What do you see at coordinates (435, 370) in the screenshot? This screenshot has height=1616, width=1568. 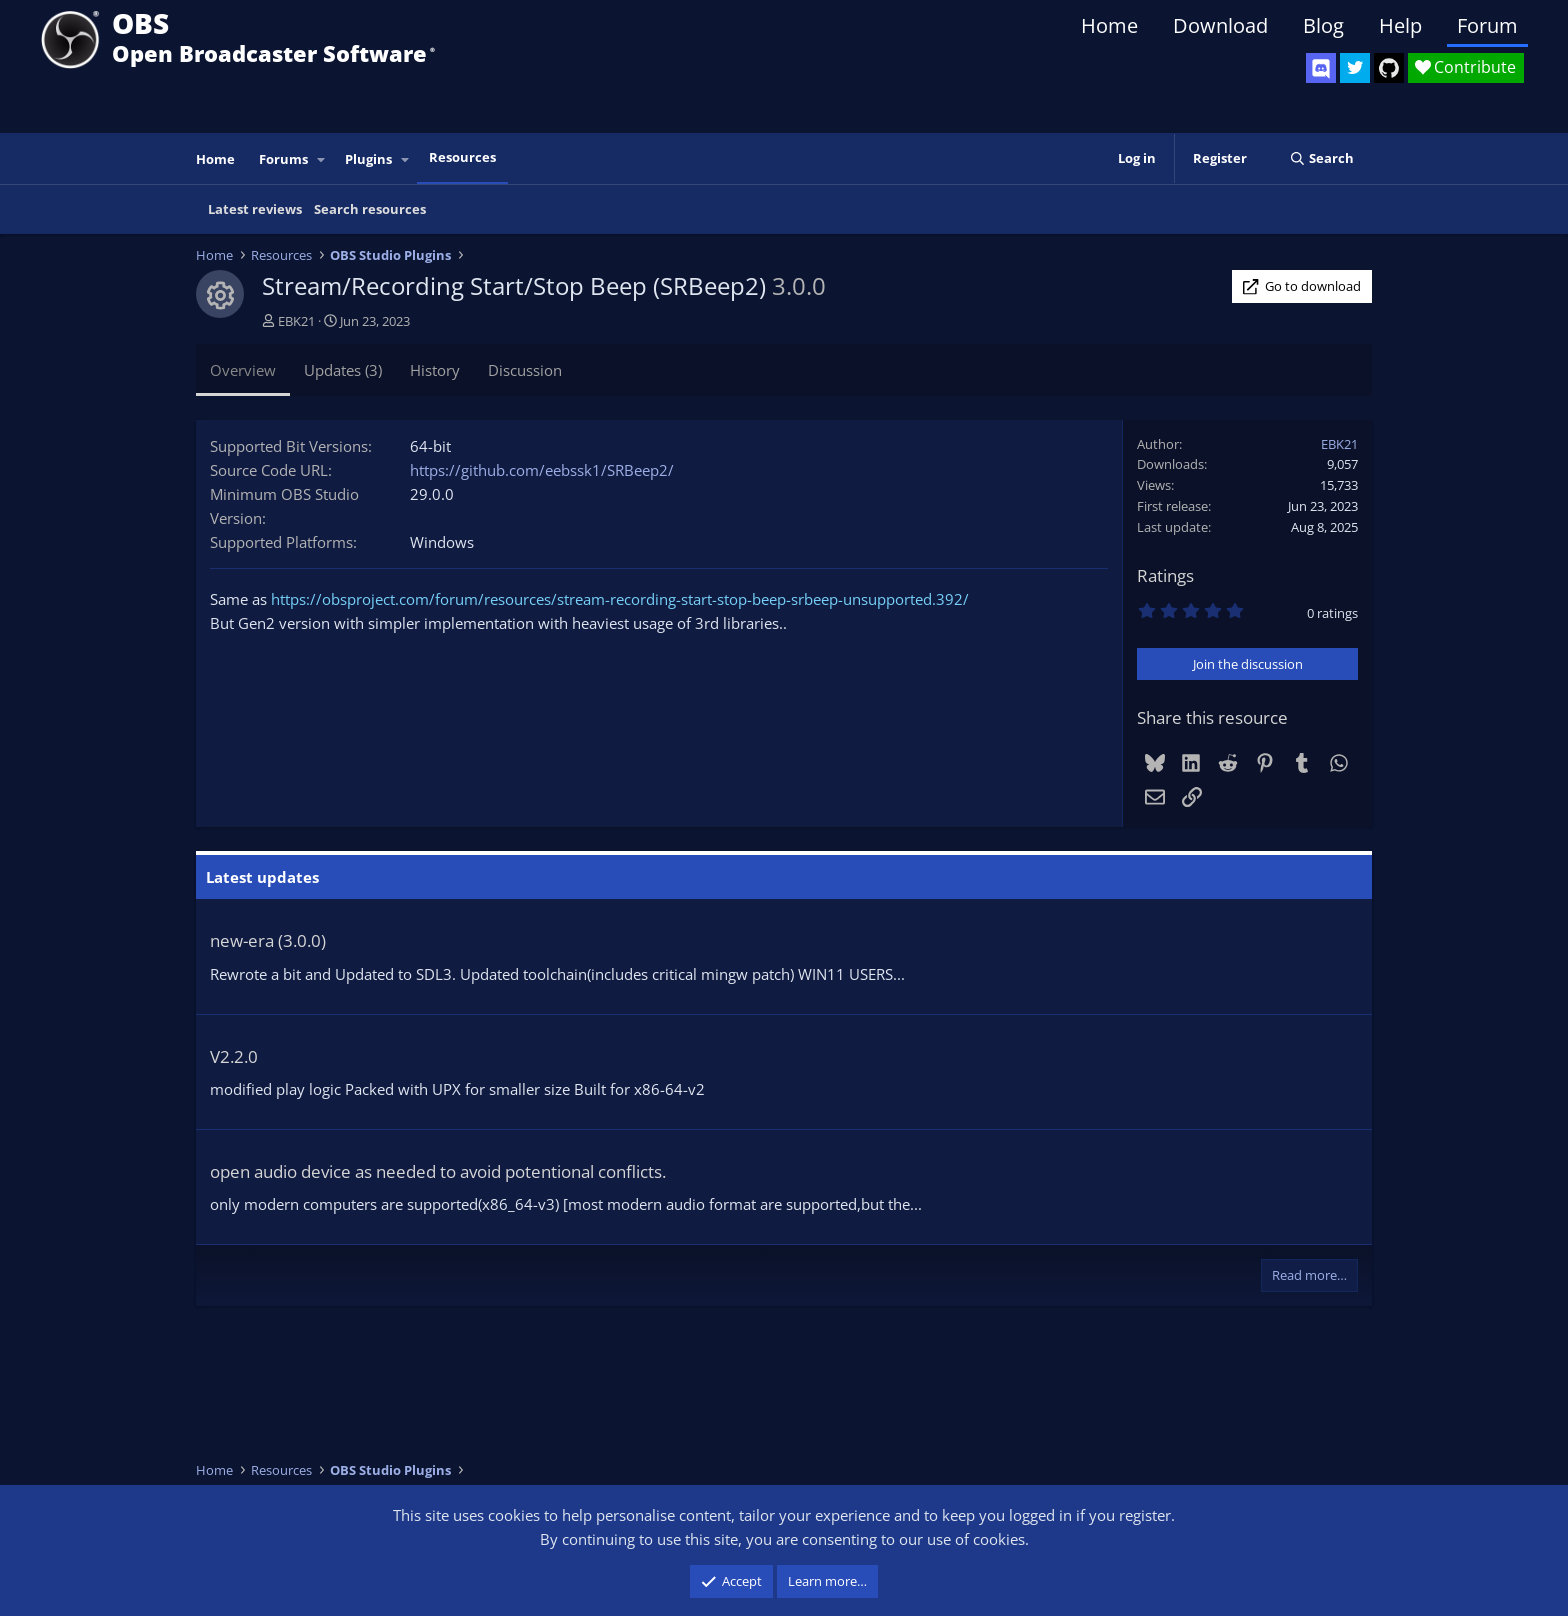 I see `History` at bounding box center [435, 370].